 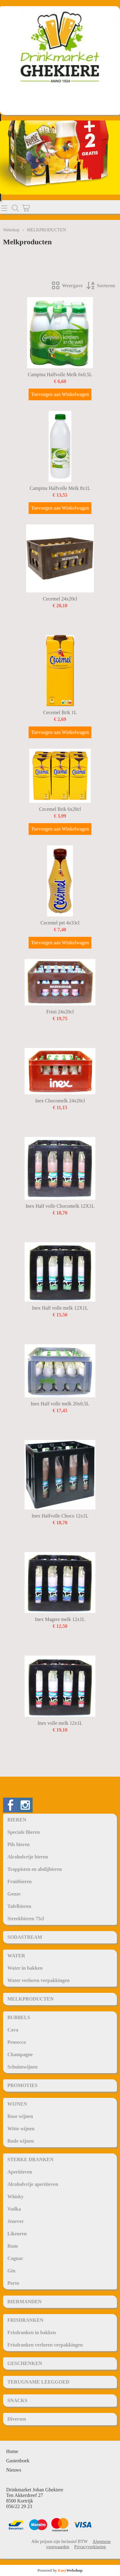 What do you see at coordinates (12, 2029) in the screenshot?
I see `Cava` at bounding box center [12, 2029].